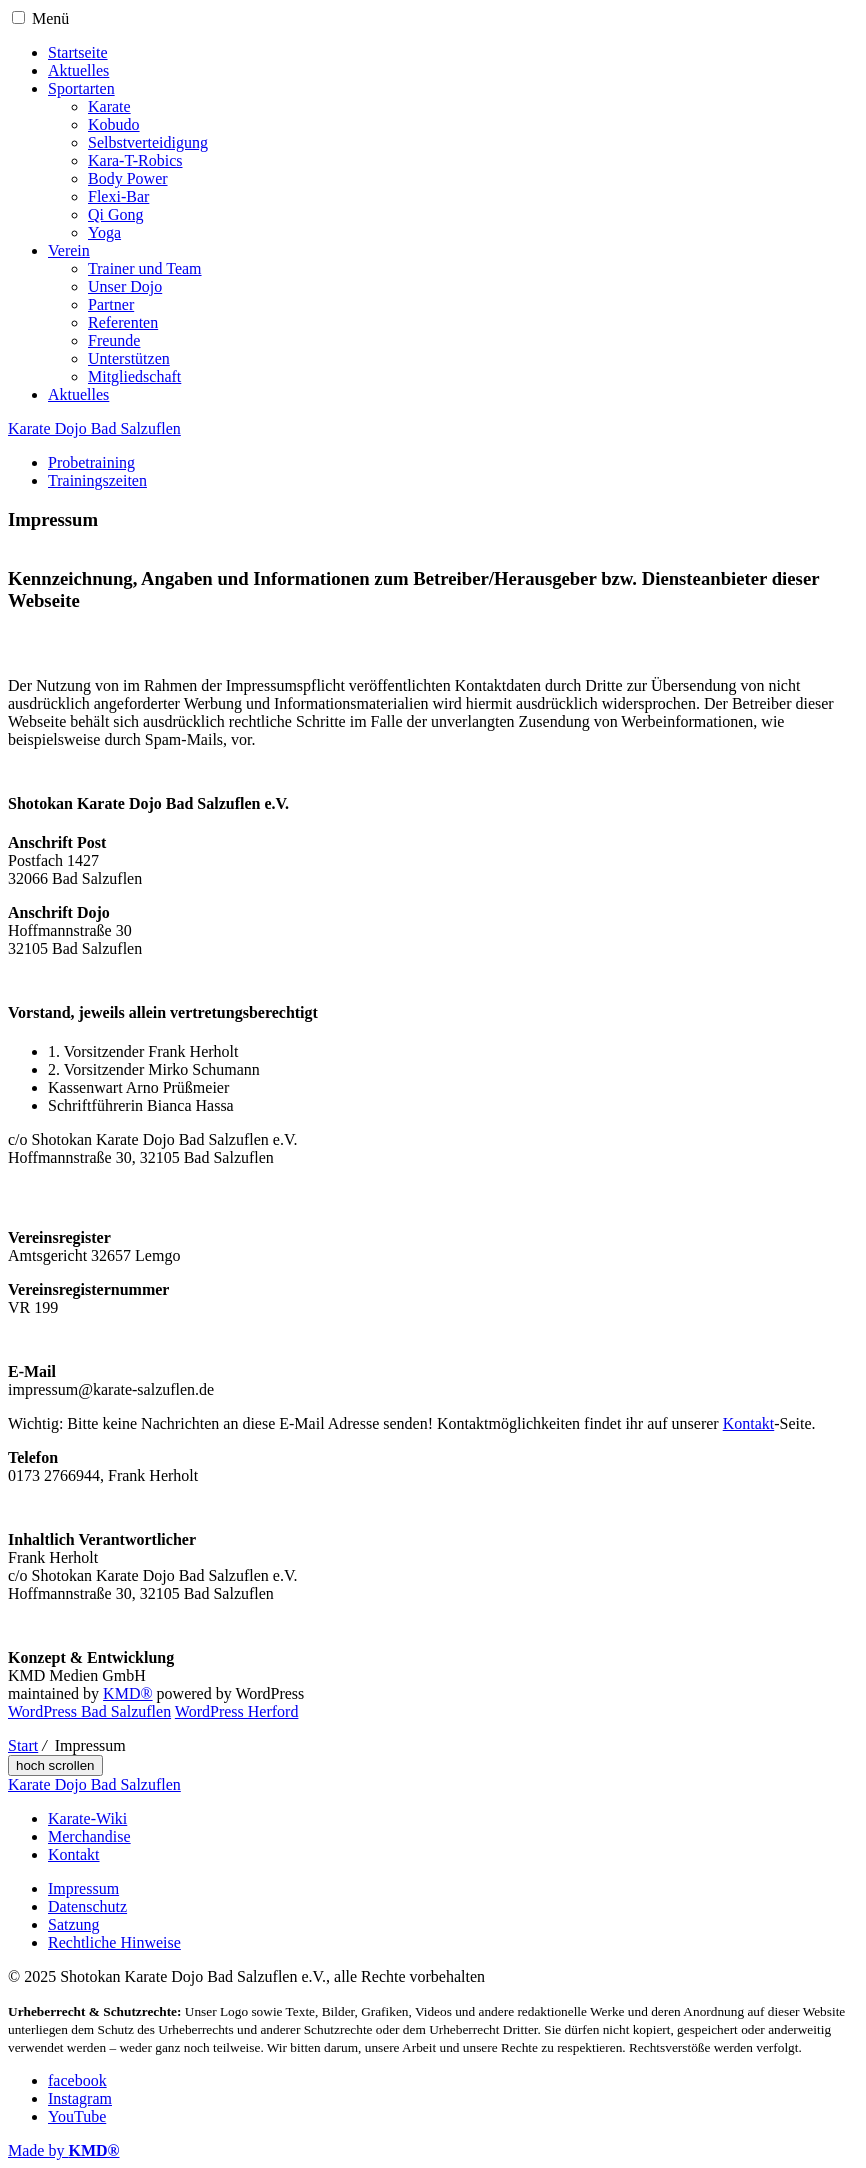  I want to click on Karate, so click(109, 106).